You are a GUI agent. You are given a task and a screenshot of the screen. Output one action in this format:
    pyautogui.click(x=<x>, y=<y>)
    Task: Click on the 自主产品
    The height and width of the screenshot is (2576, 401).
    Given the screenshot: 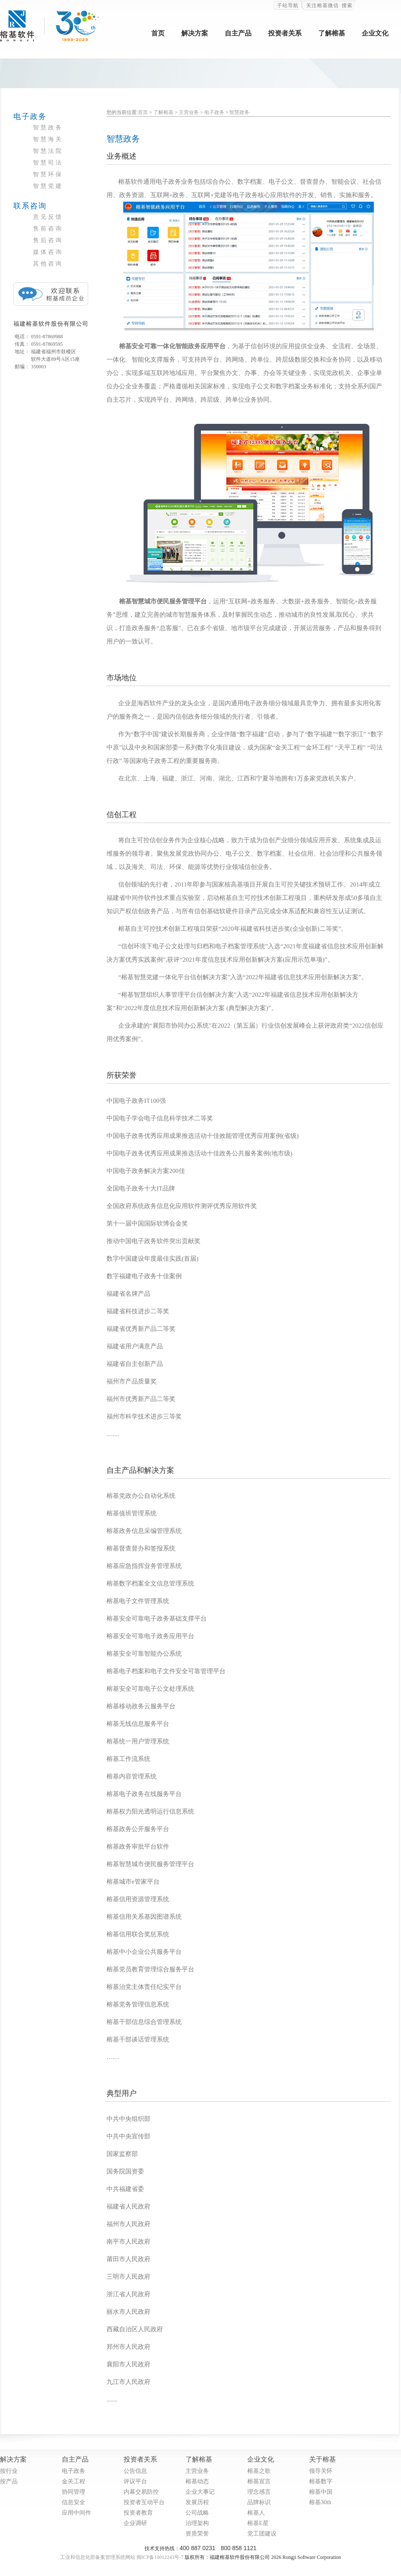 What is the action you would take?
    pyautogui.click(x=238, y=33)
    